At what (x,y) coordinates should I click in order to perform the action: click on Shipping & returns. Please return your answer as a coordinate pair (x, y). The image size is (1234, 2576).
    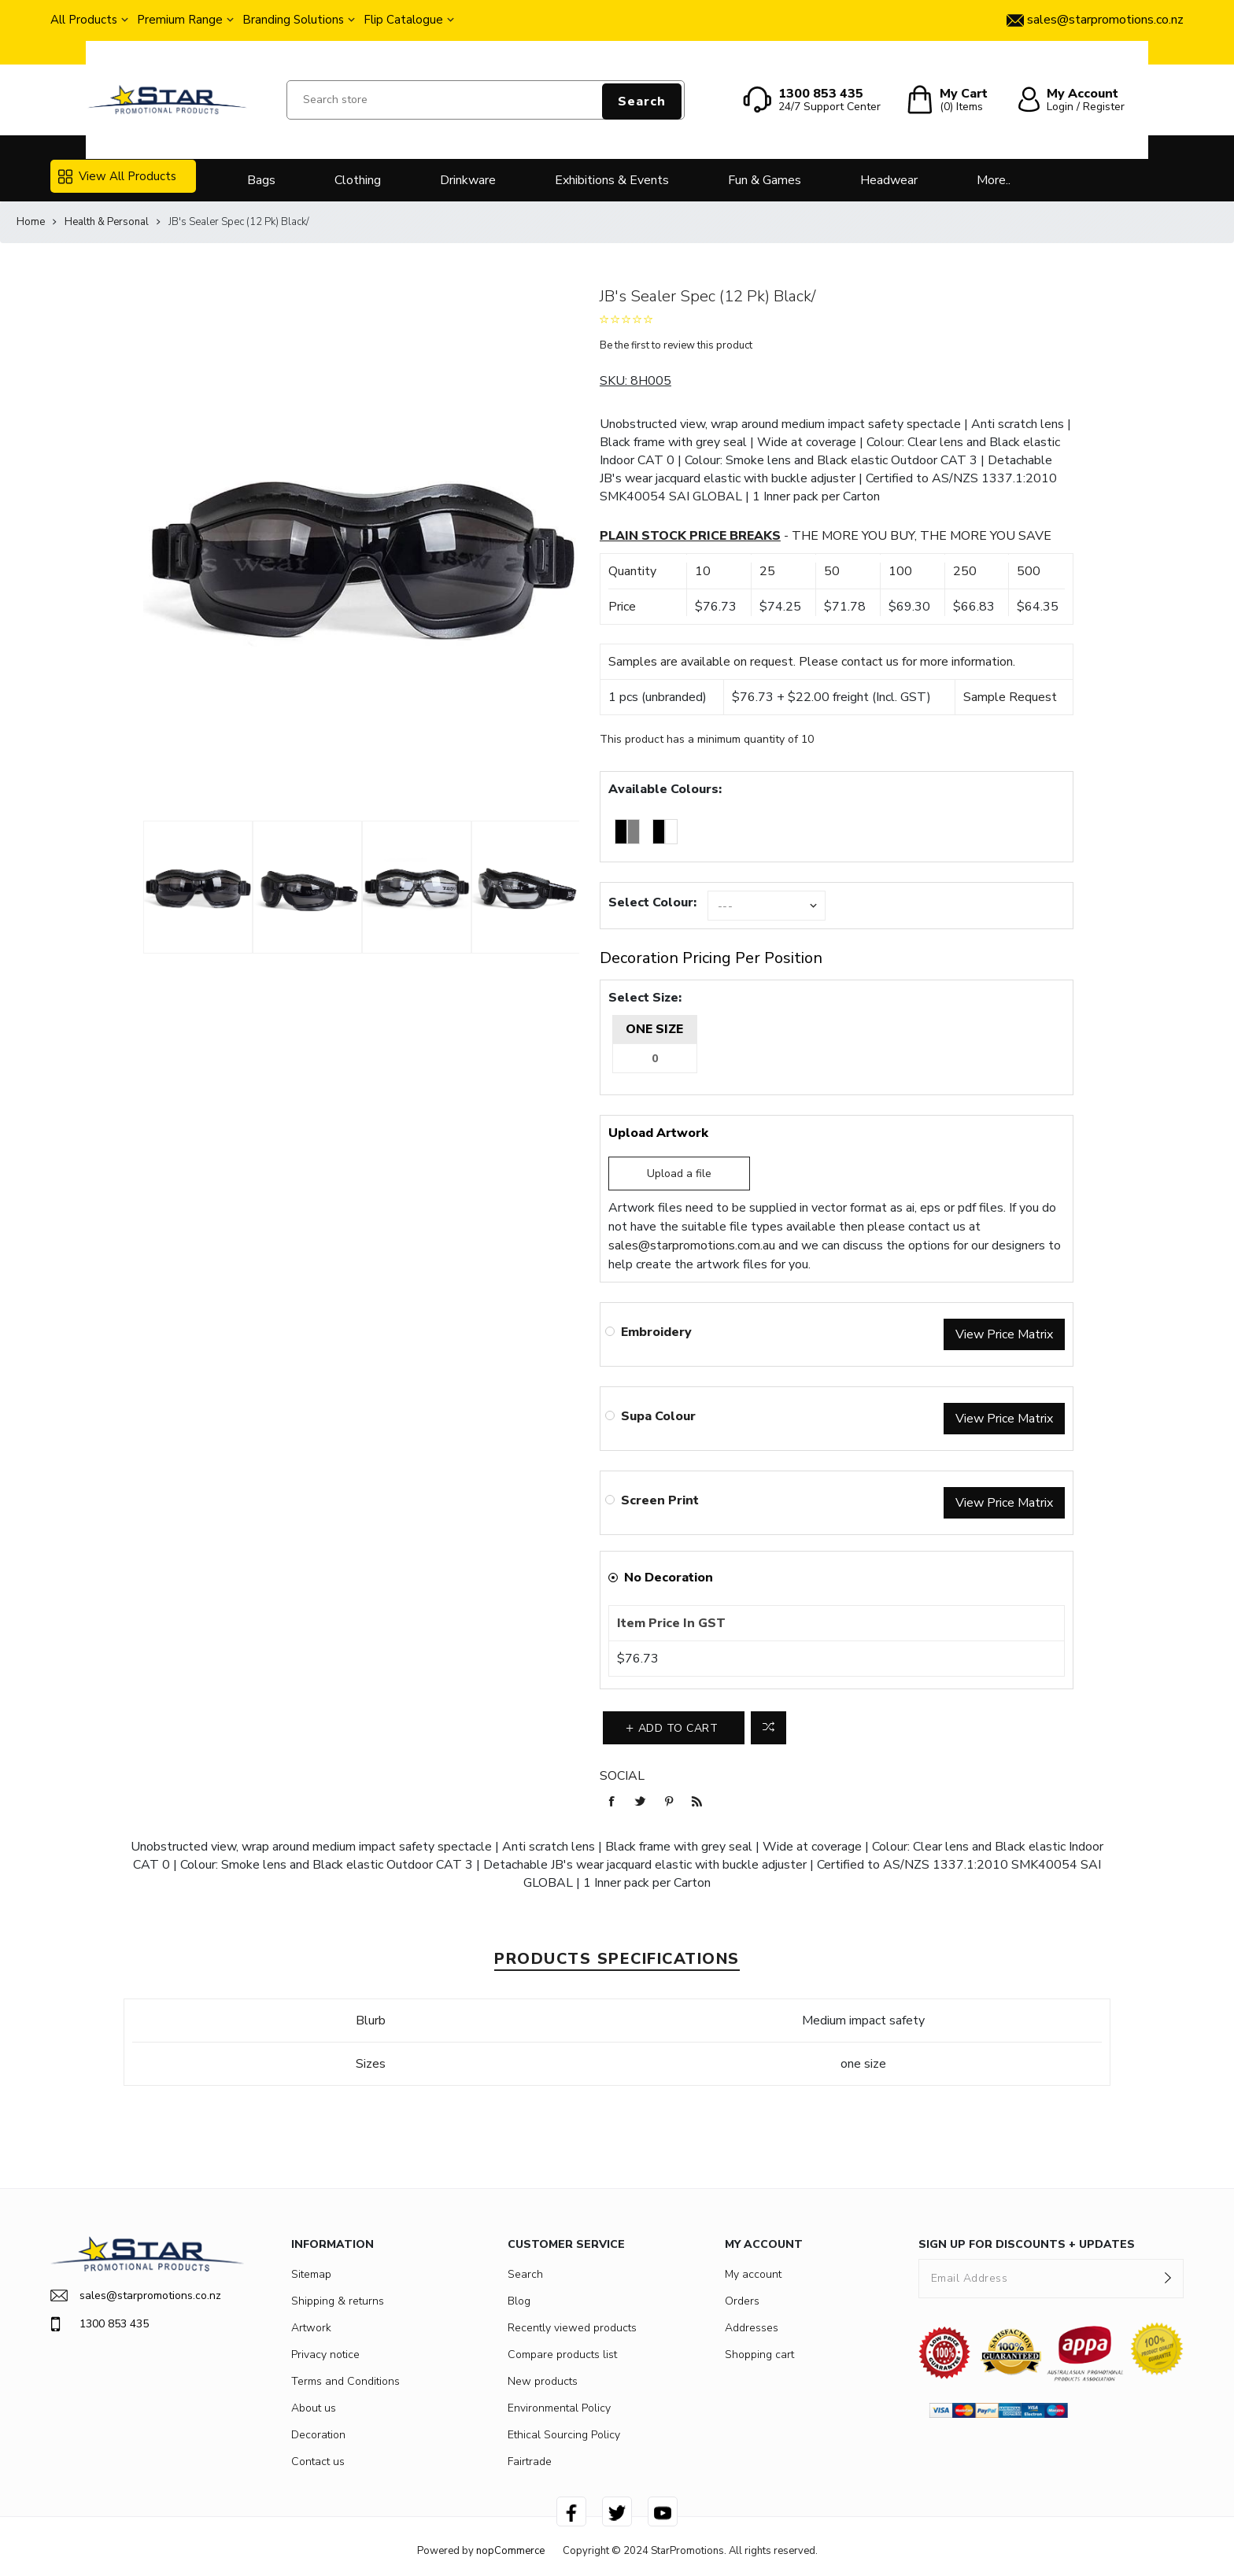
    Looking at the image, I should click on (337, 2301).